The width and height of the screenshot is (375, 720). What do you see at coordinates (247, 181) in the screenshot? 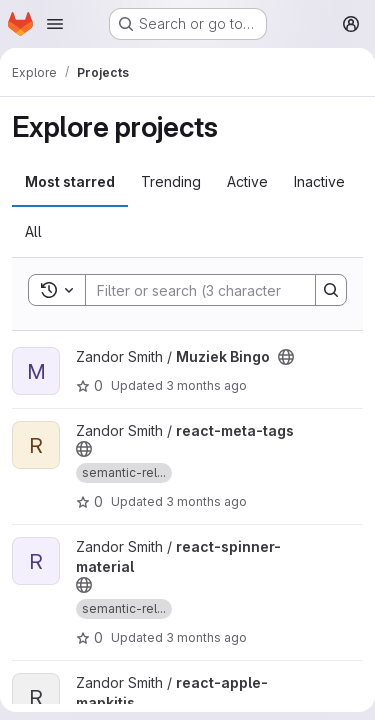
I see `Active [tab]` at bounding box center [247, 181].